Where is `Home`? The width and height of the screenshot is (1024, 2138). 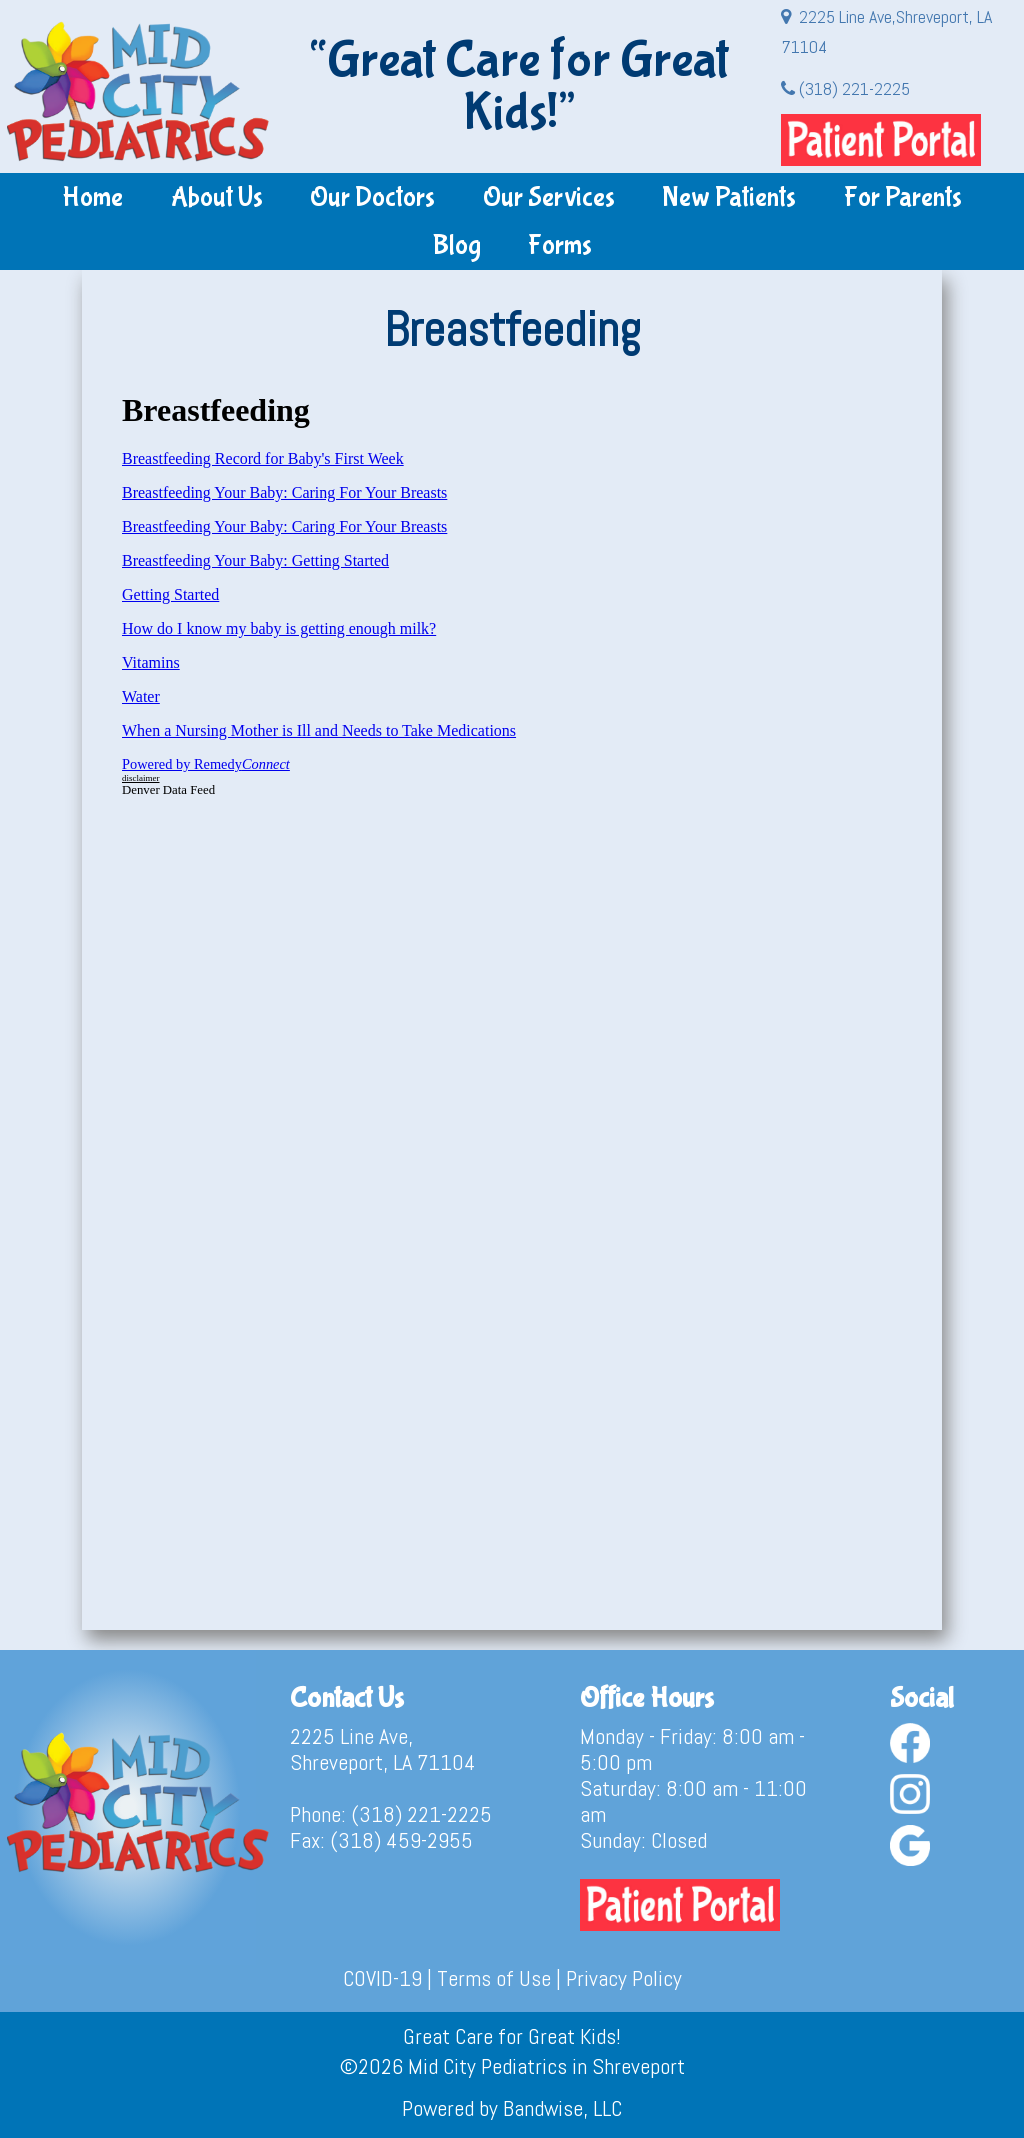 Home is located at coordinates (92, 197).